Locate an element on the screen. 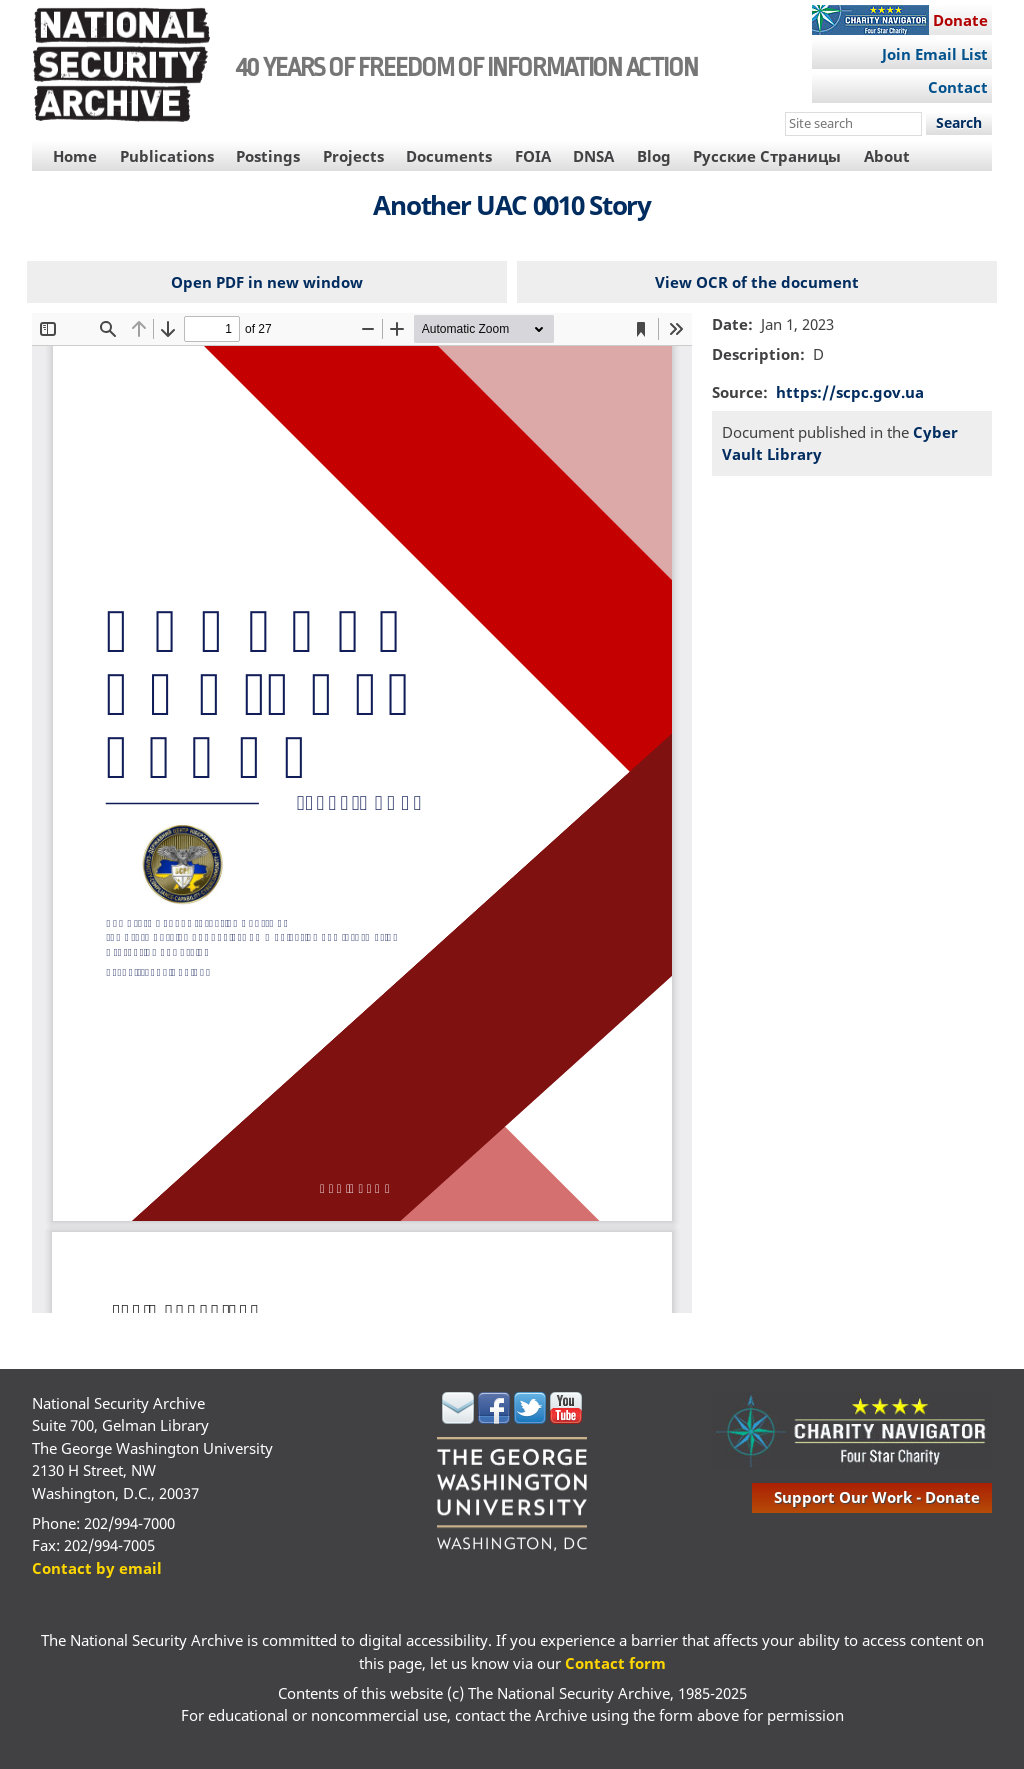  View OCR of the document is located at coordinates (757, 282).